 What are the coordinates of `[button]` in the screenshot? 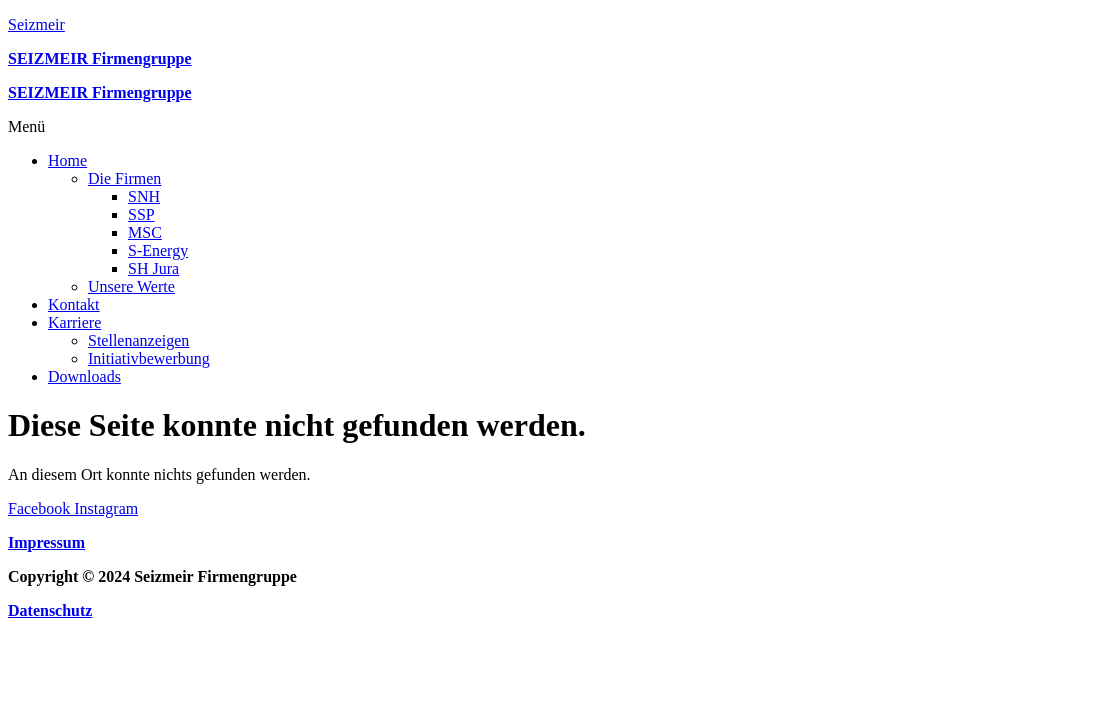 It's located at (553, 127).